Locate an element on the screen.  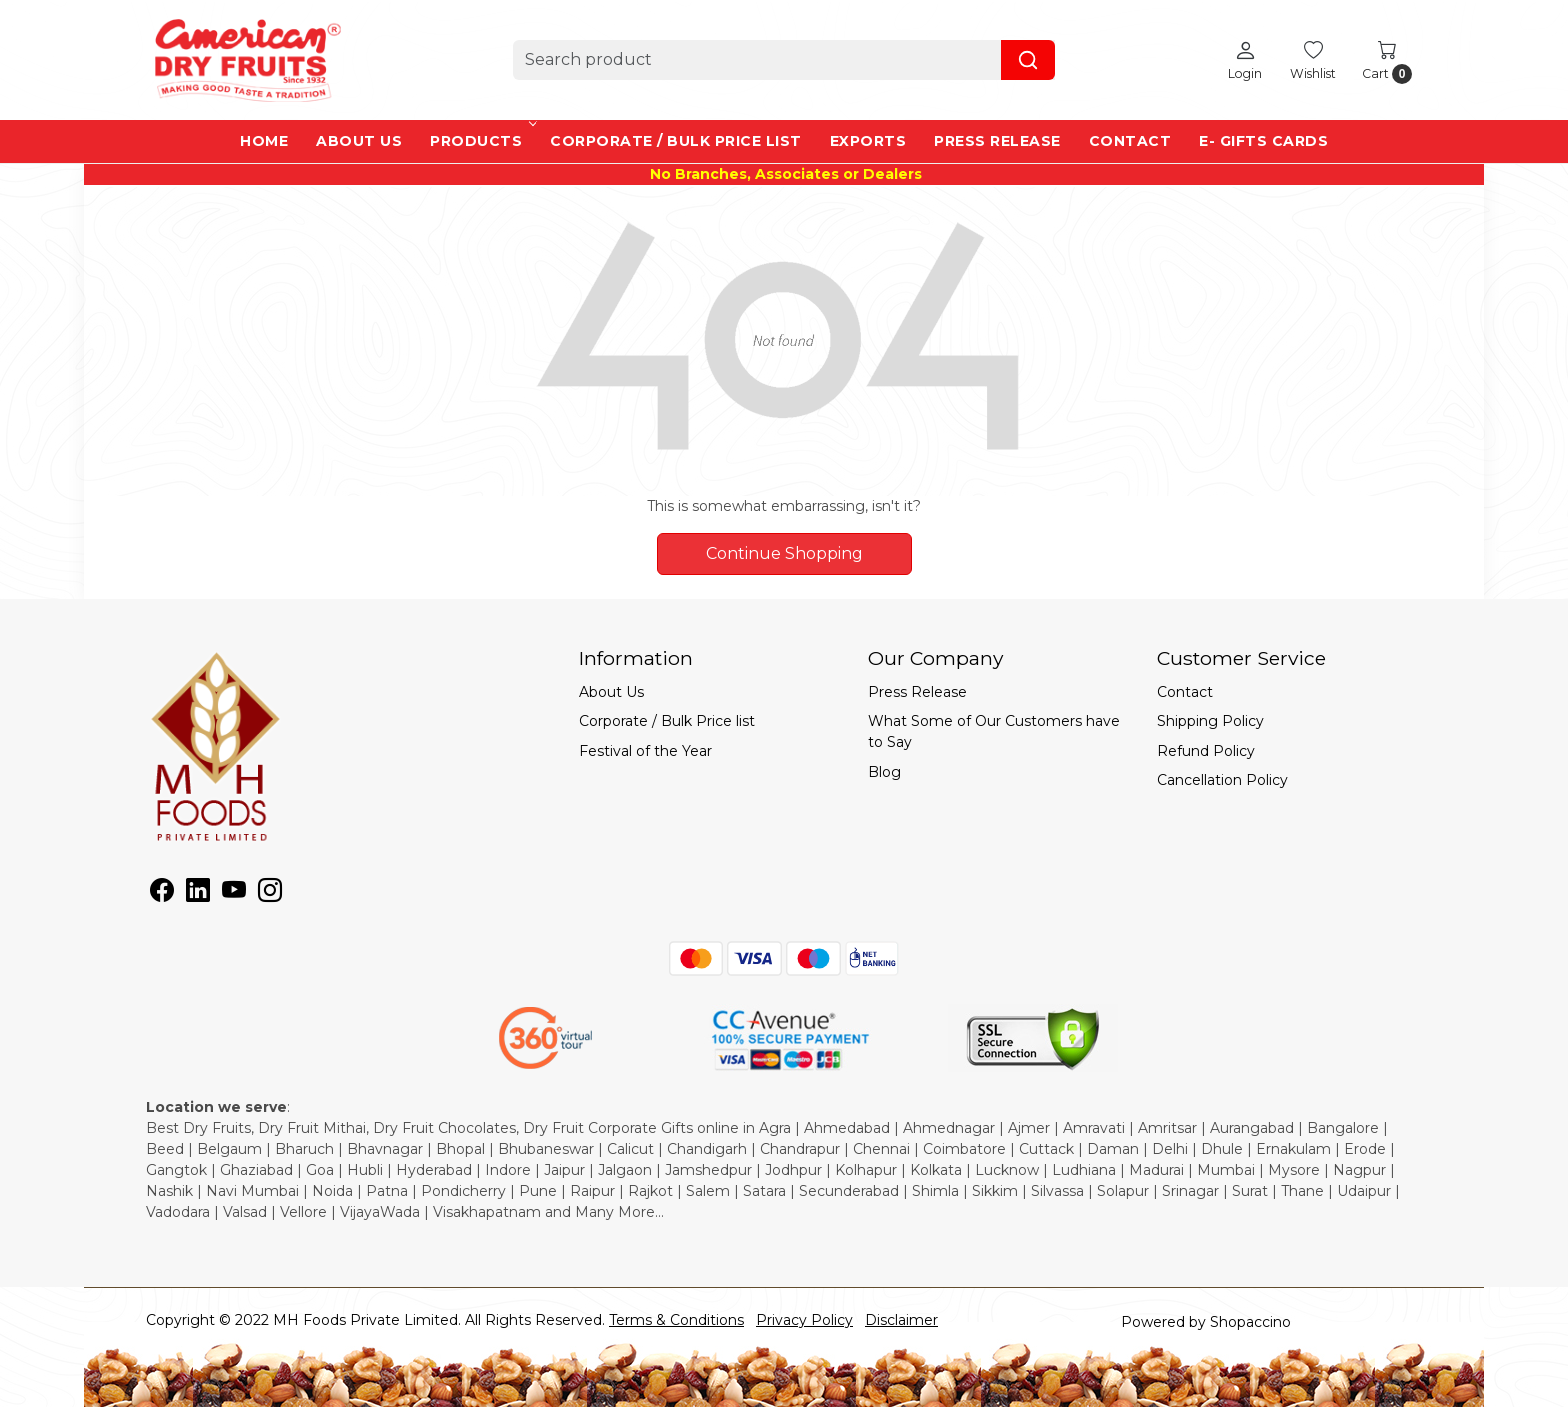
[Youtube] is located at coordinates (234, 894).